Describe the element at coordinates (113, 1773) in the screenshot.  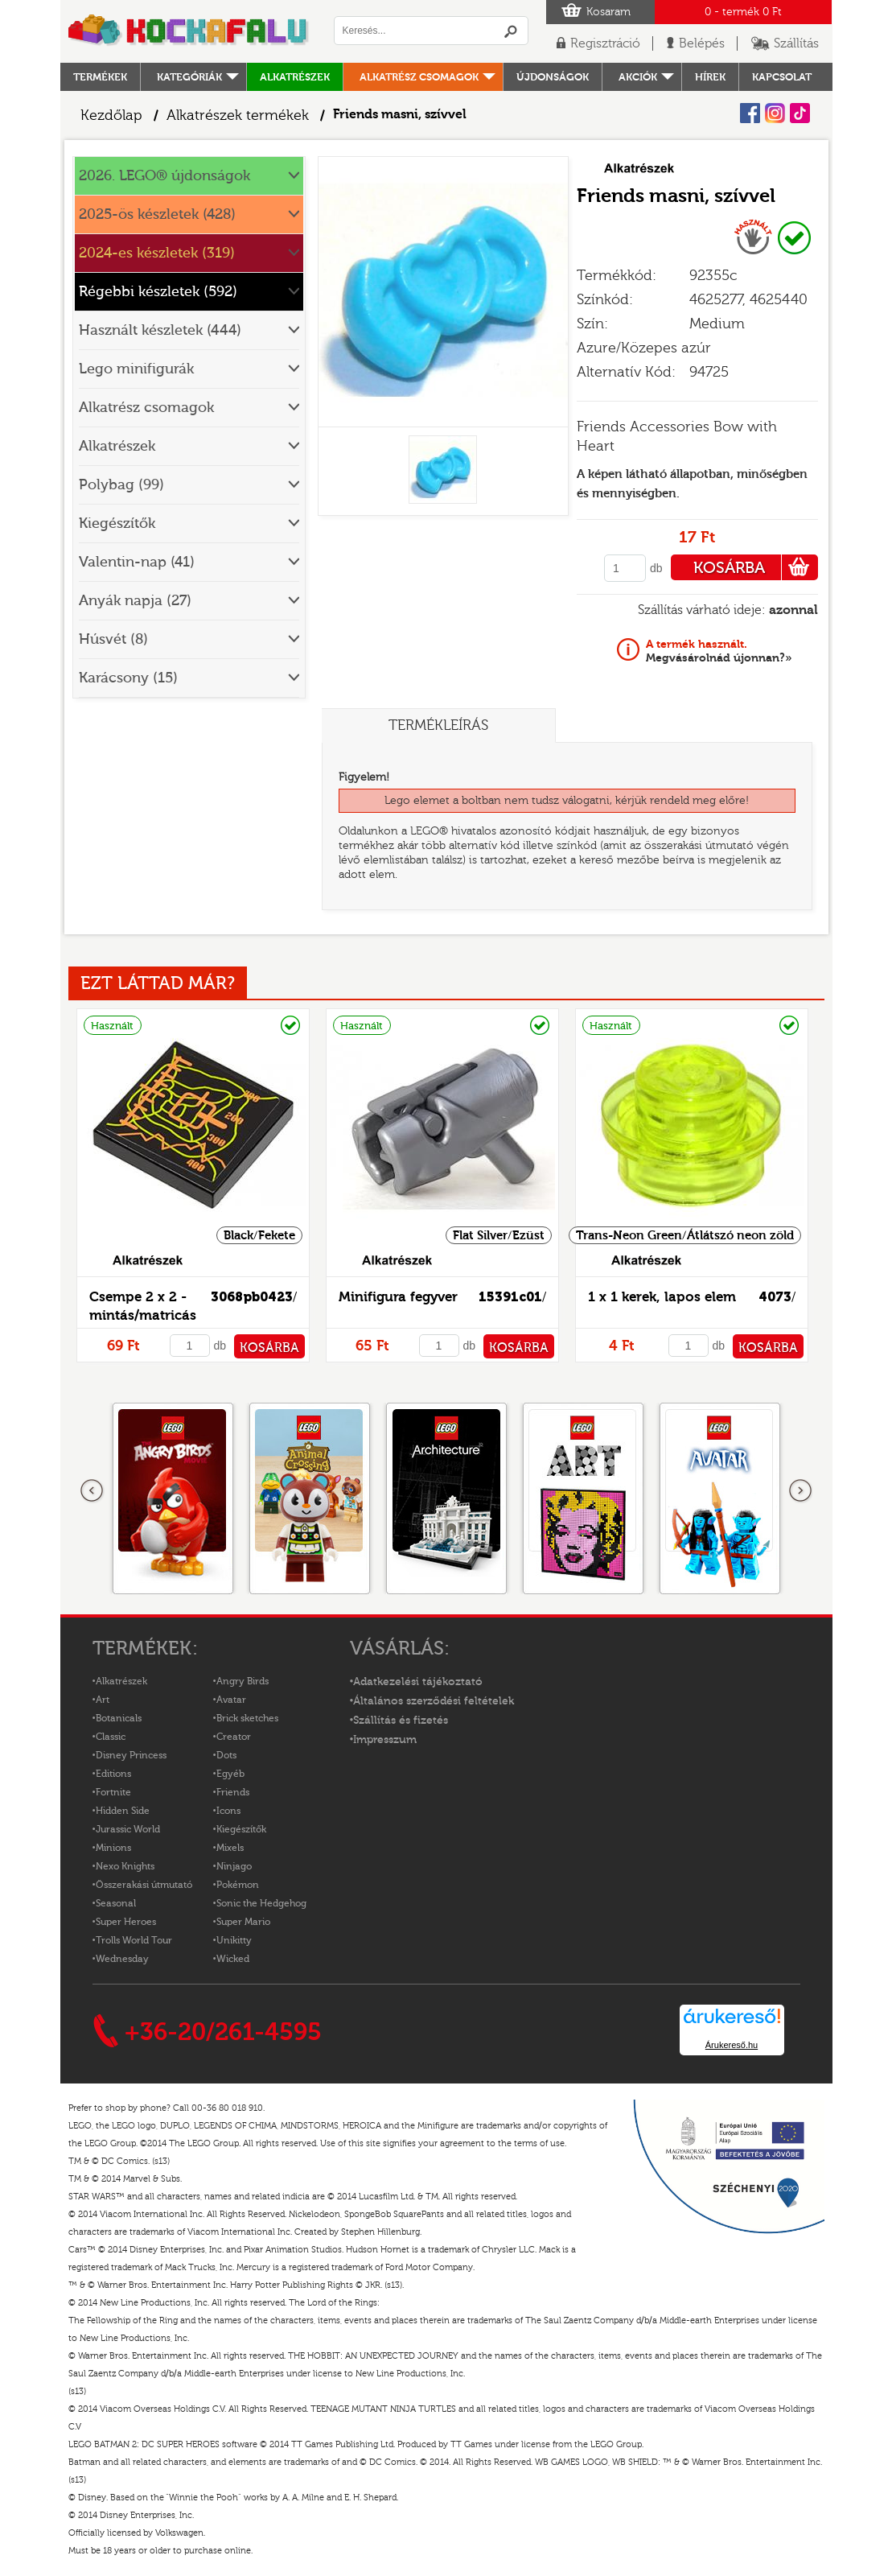
I see `Editions` at that location.